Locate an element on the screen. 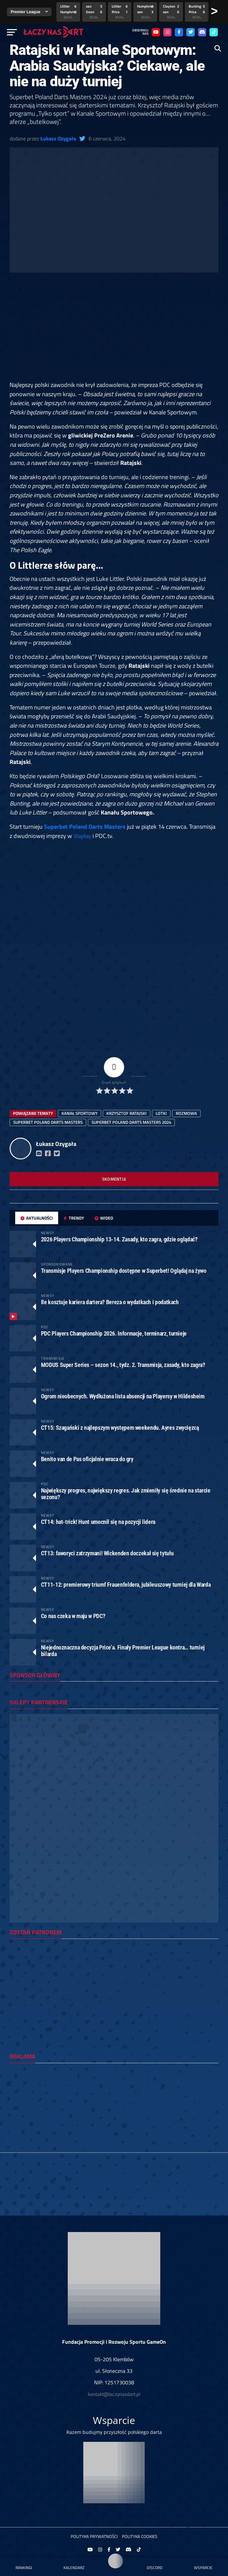 The height and width of the screenshot is (2576, 228). Największy progres, największy regres. Jak zmieniły się średnie na starcie sezonu? is located at coordinates (125, 1493).